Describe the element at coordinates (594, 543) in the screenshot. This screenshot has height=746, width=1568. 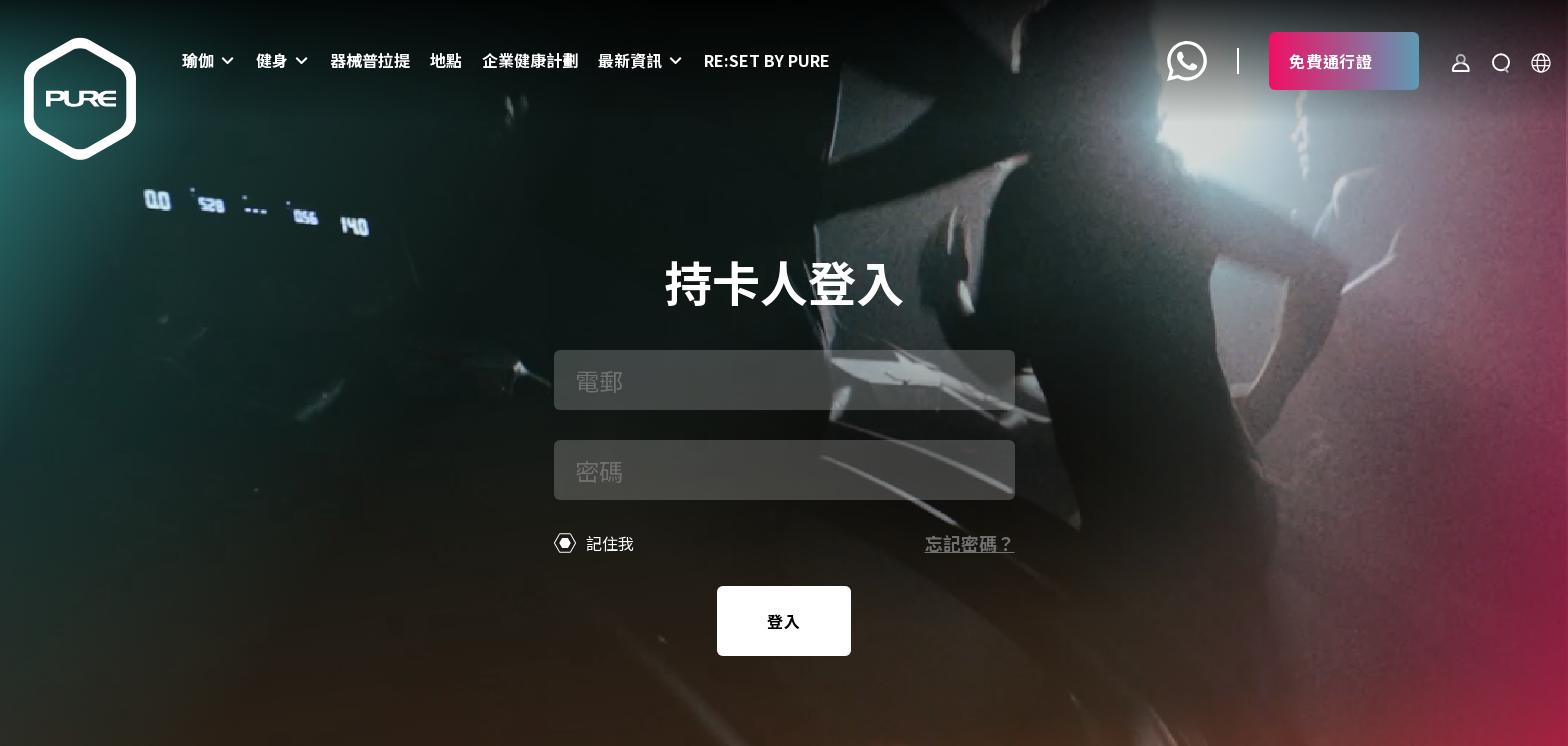
I see `記住我` at that location.